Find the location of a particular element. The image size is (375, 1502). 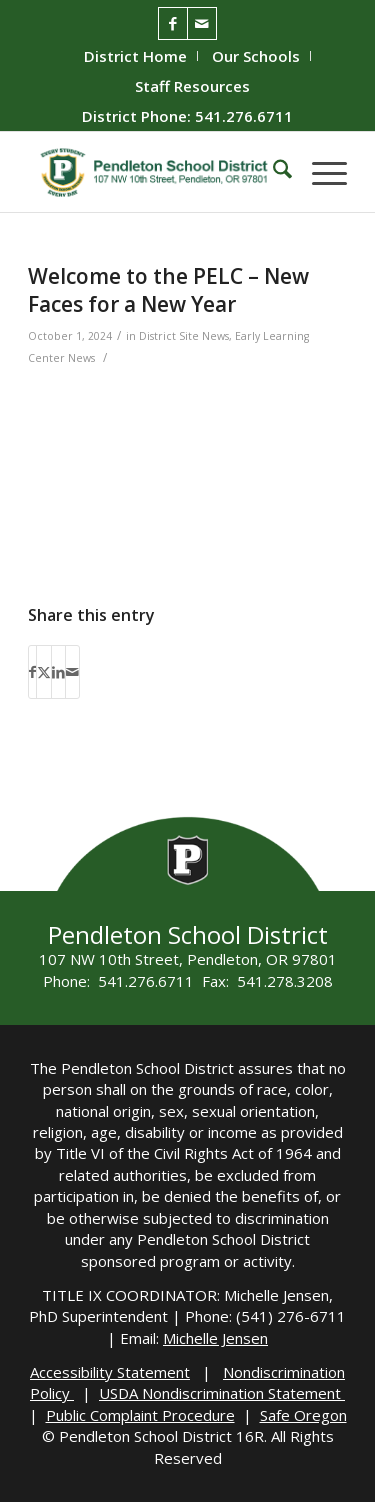

Accessibility Statement is located at coordinates (110, 1372).